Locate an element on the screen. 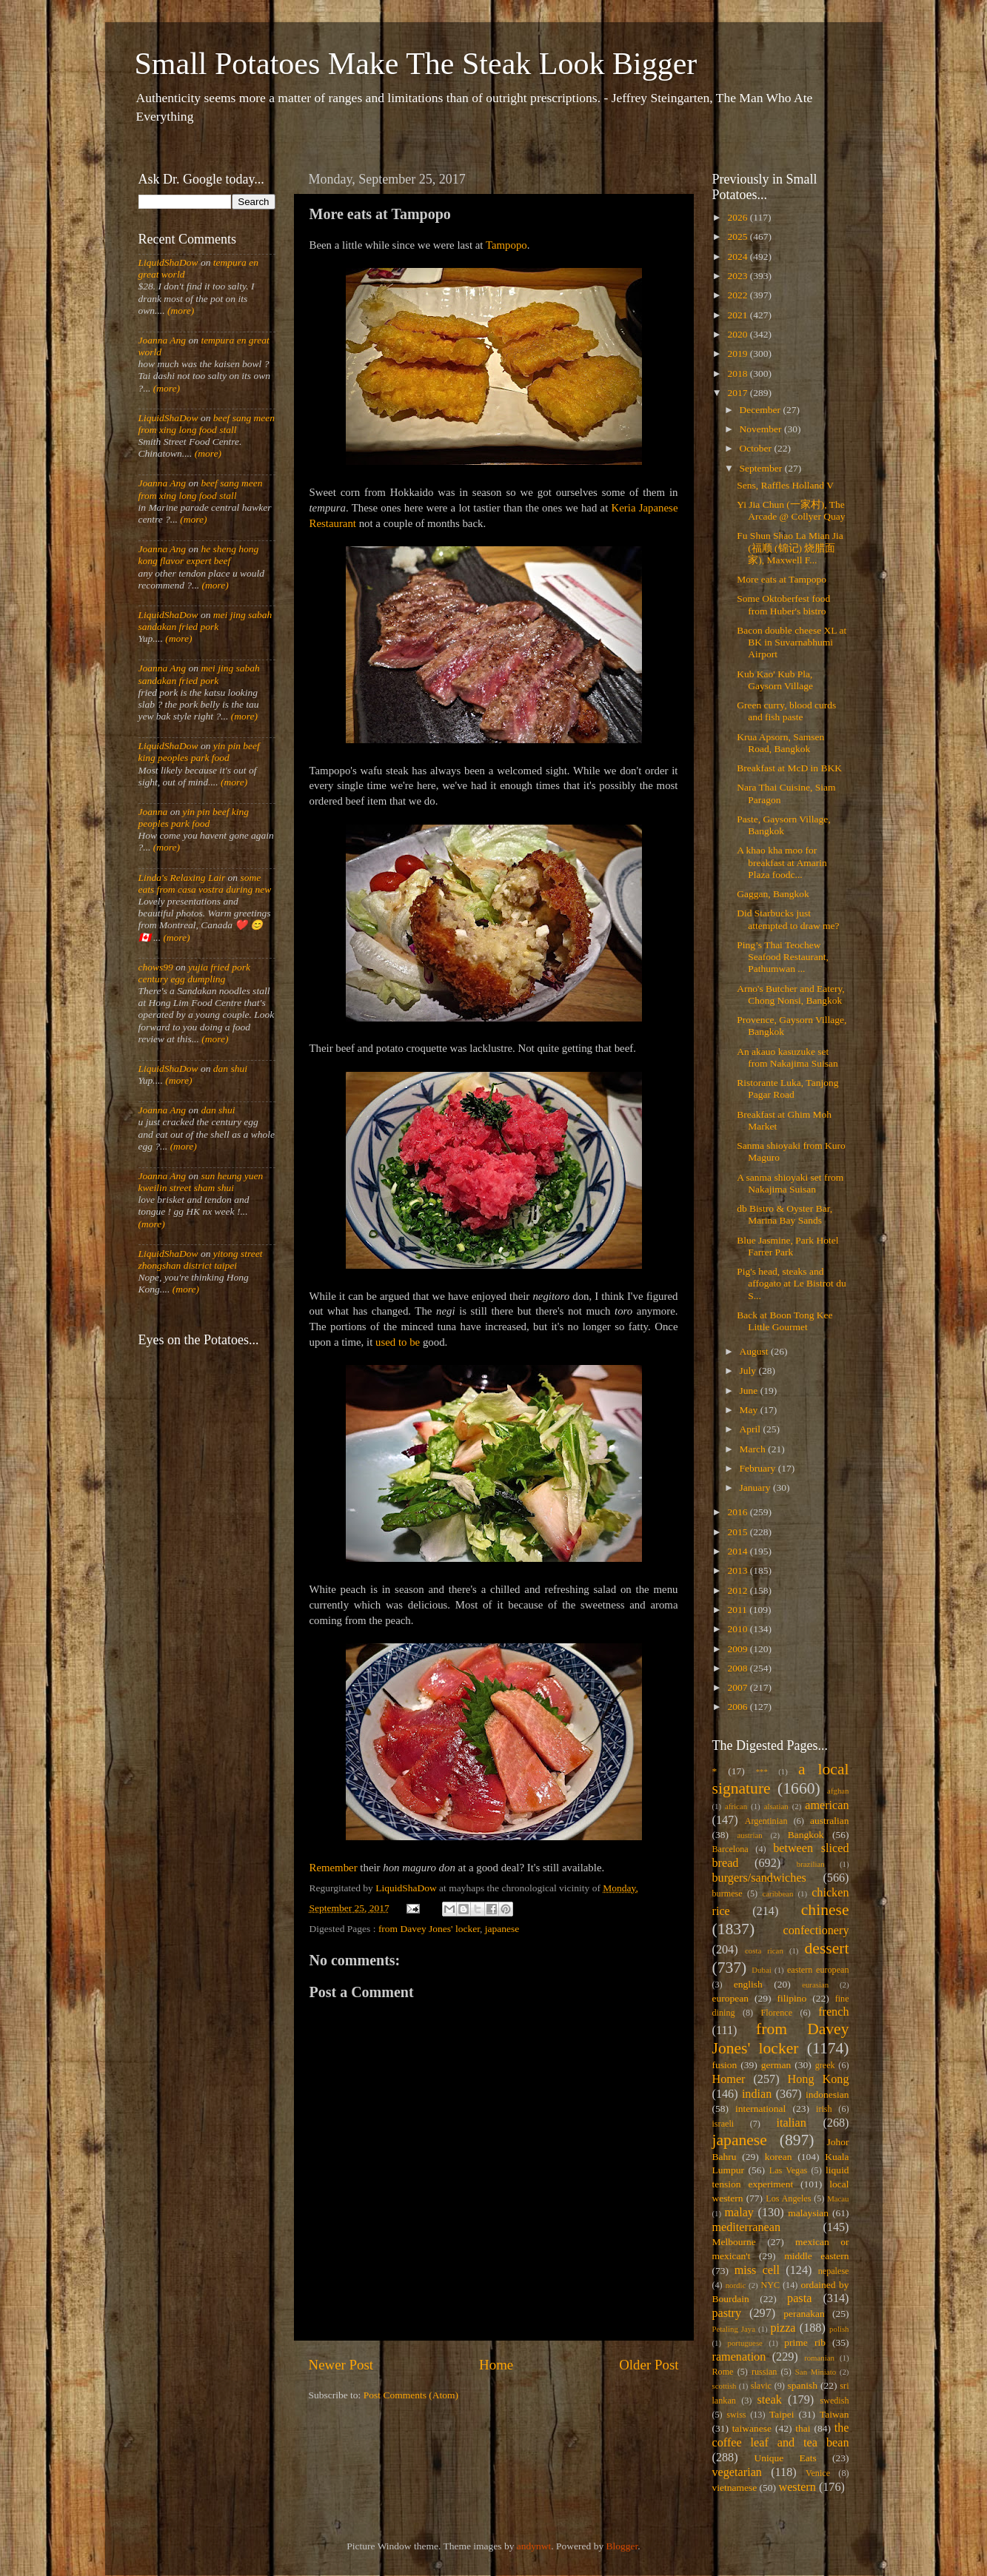  A khao kha moo for breakfast at Amarin Plaza foodc... is located at coordinates (781, 862).